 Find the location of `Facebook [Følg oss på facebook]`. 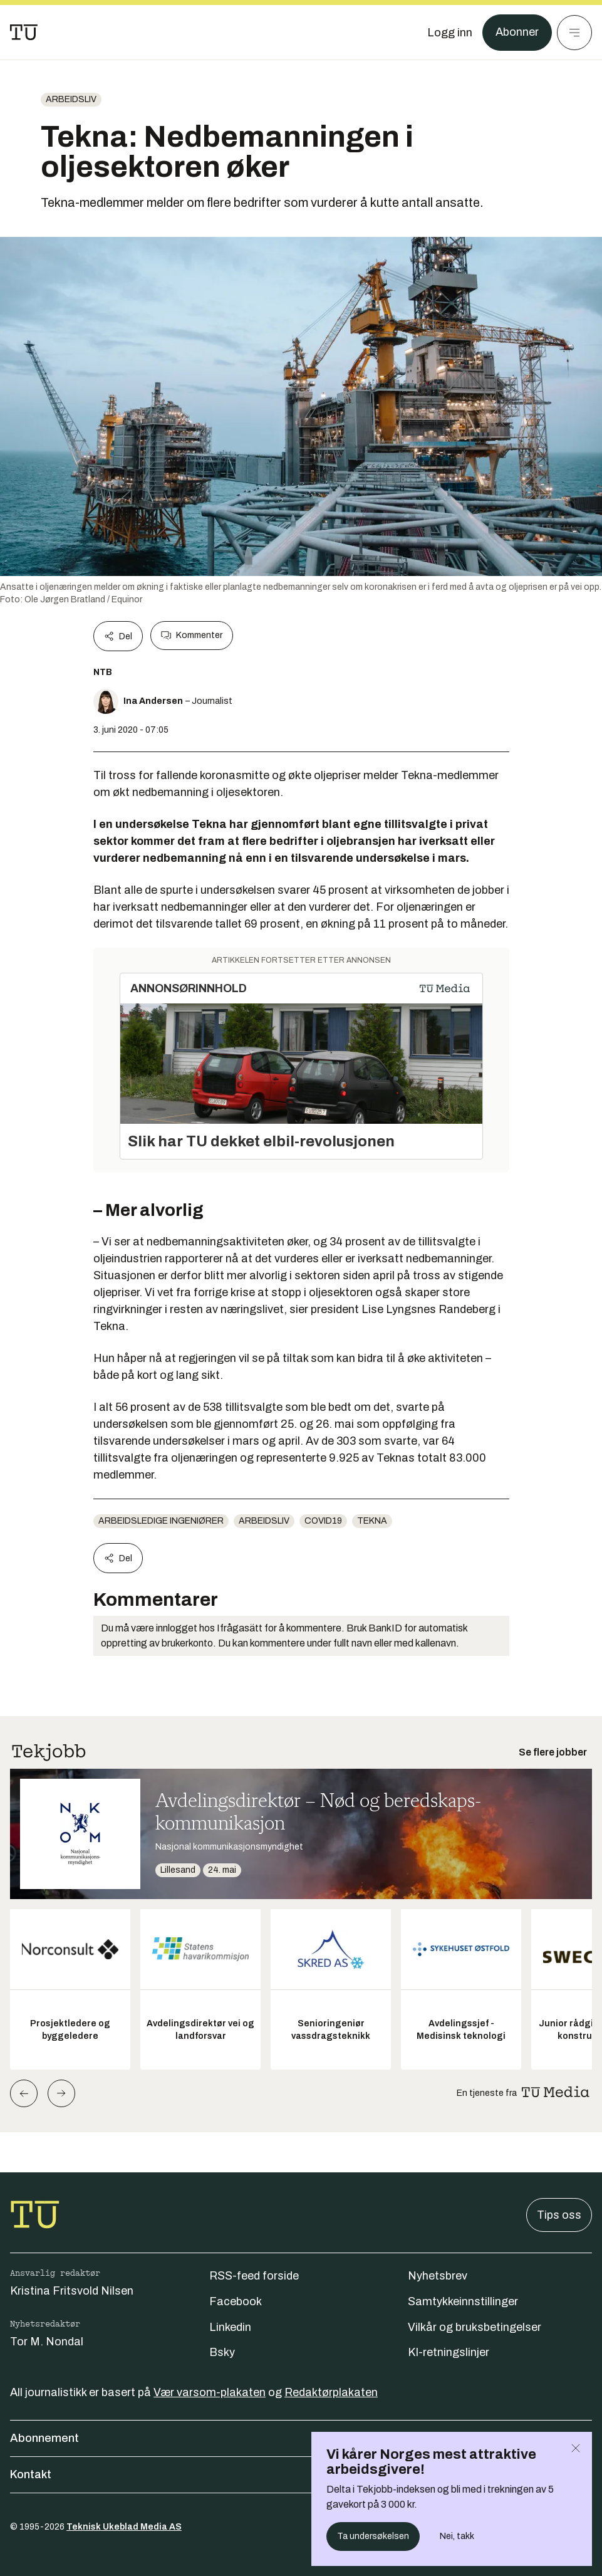

Facebook [Følg oss på facebook] is located at coordinates (235, 2301).